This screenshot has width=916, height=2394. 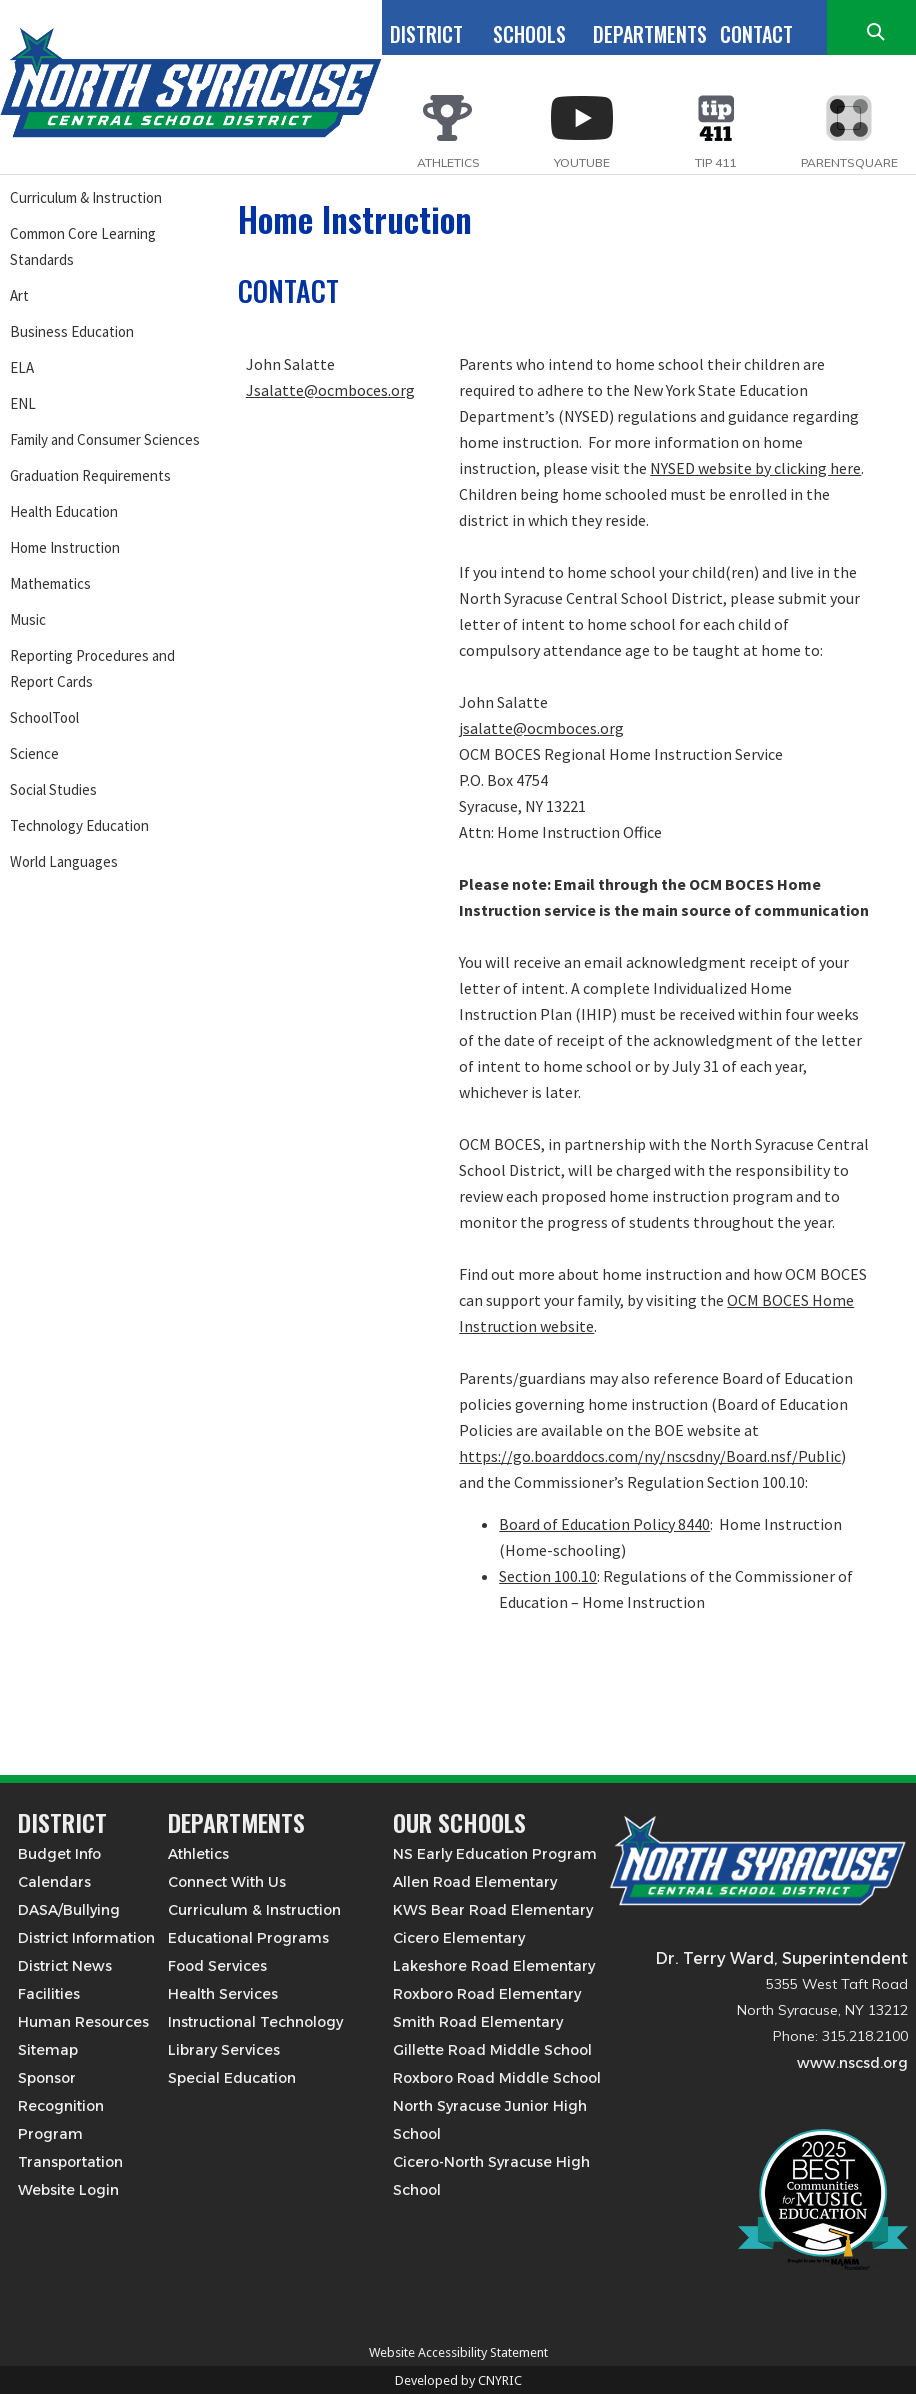 What do you see at coordinates (61, 2106) in the screenshot?
I see `Sponsor Recognition Program` at bounding box center [61, 2106].